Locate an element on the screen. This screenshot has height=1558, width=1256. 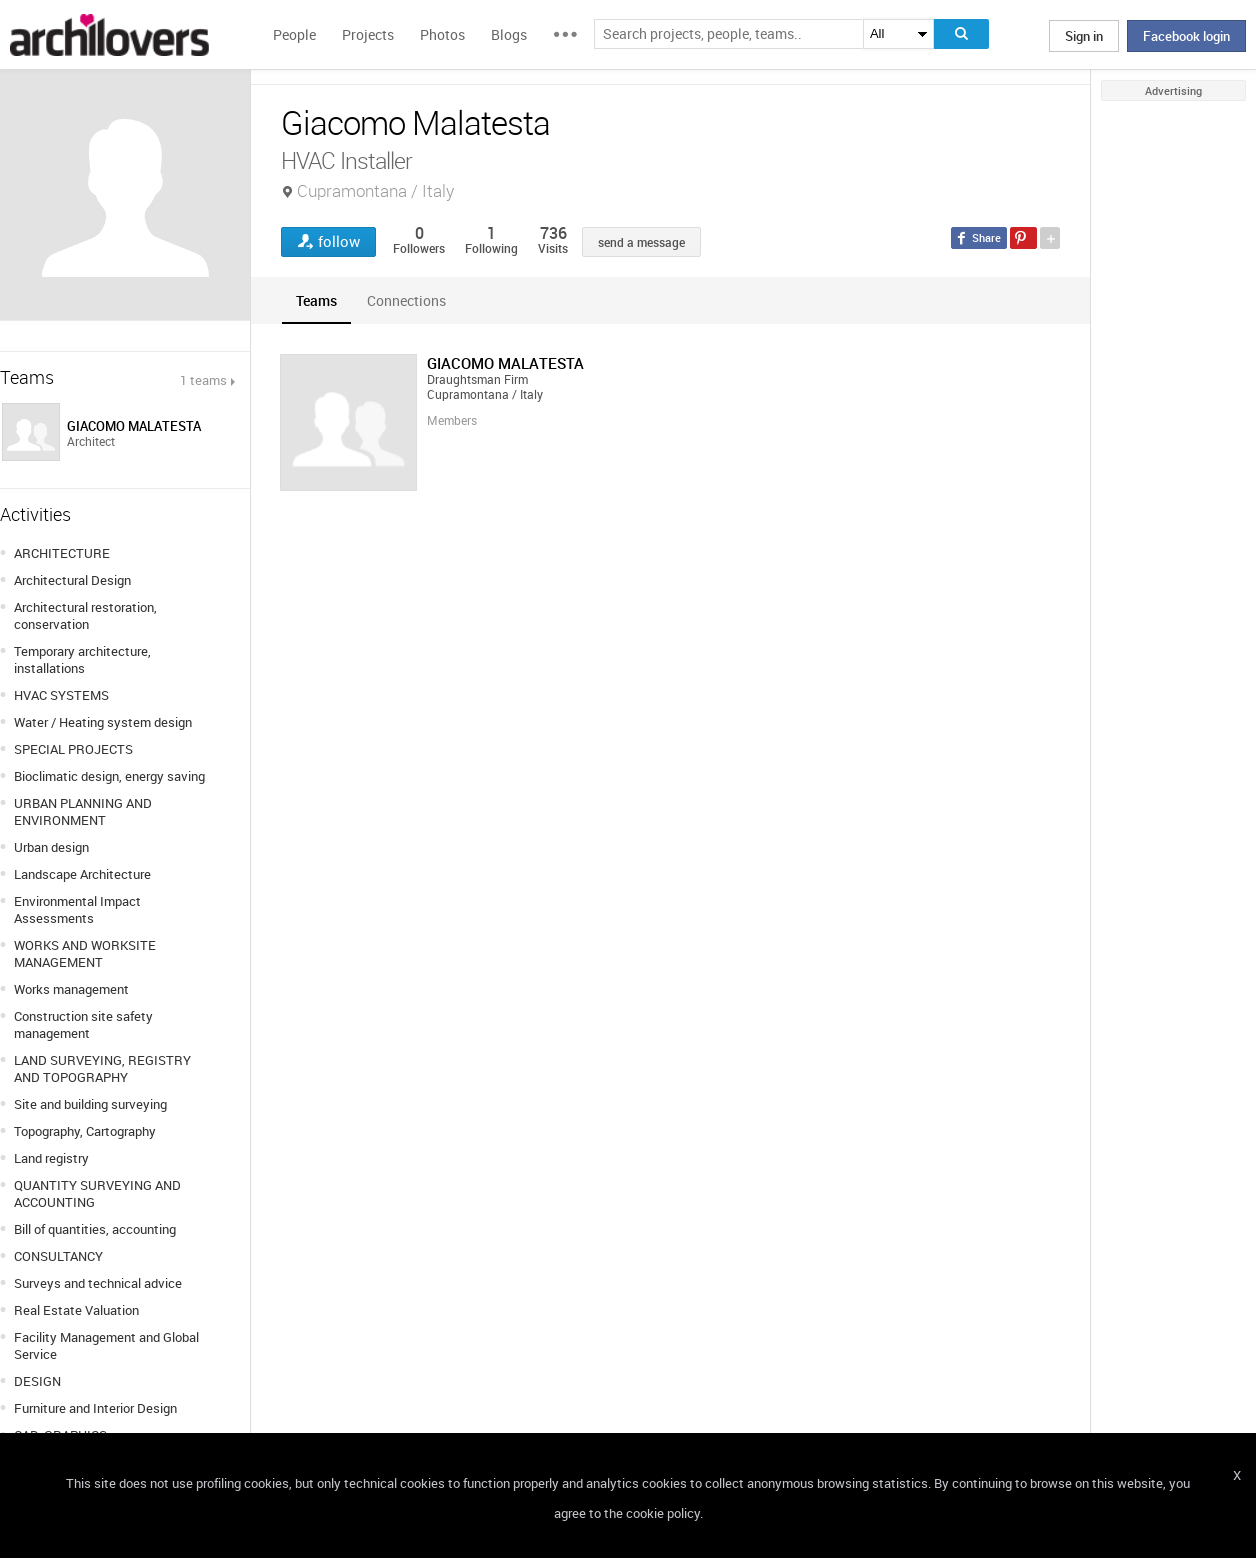
Teams [presentation] is located at coordinates (316, 300).